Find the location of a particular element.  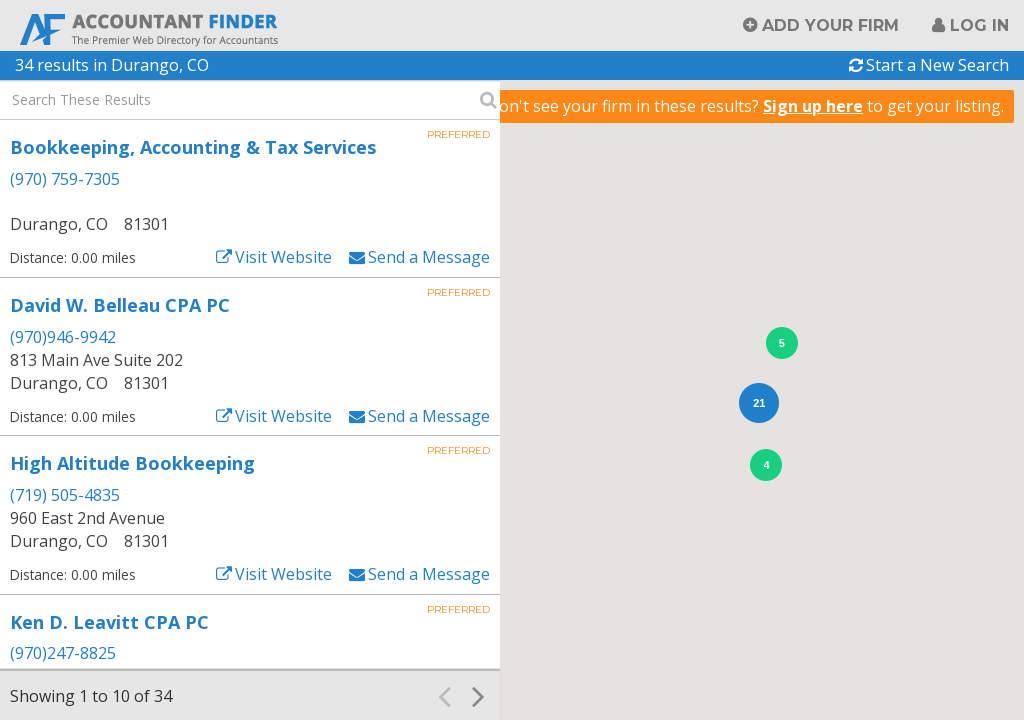

(970) 759-7305 is located at coordinates (65, 179).